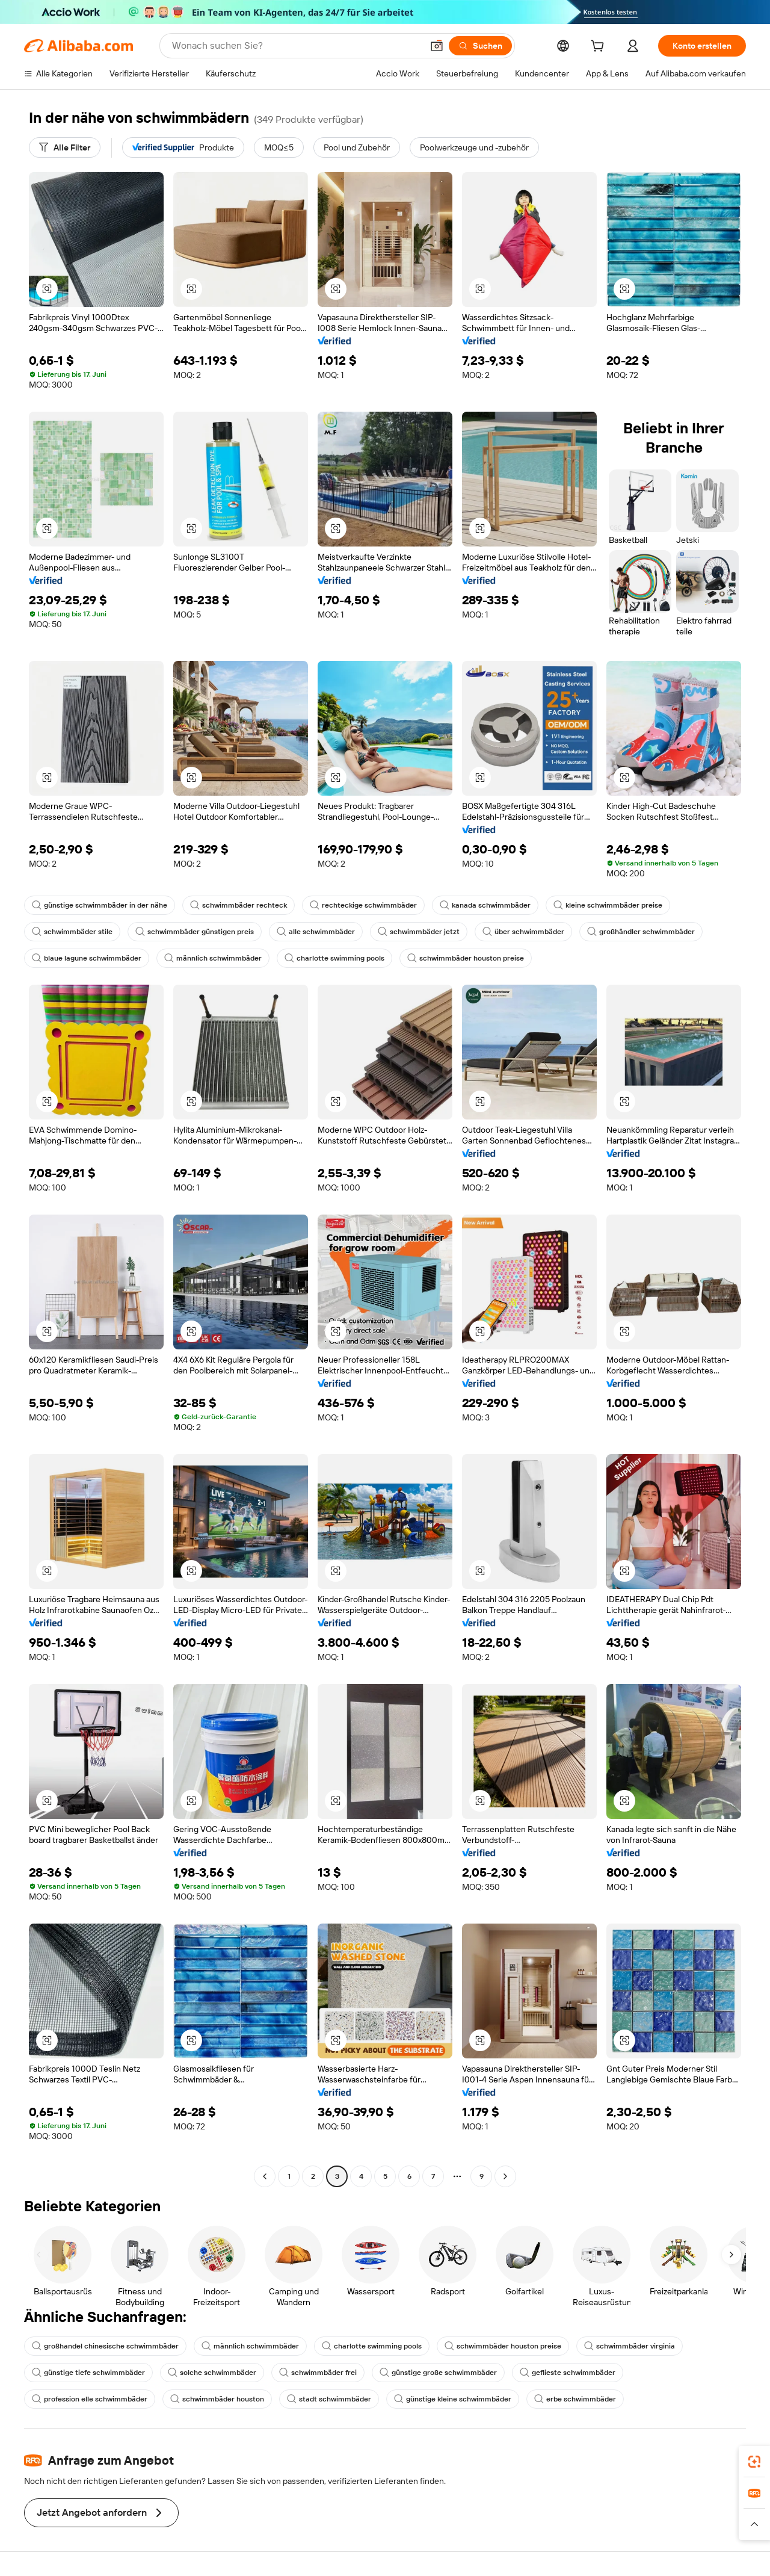 This screenshot has width=770, height=2576. Describe the element at coordinates (505, 2176) in the screenshot. I see `[Go to next page]` at that location.